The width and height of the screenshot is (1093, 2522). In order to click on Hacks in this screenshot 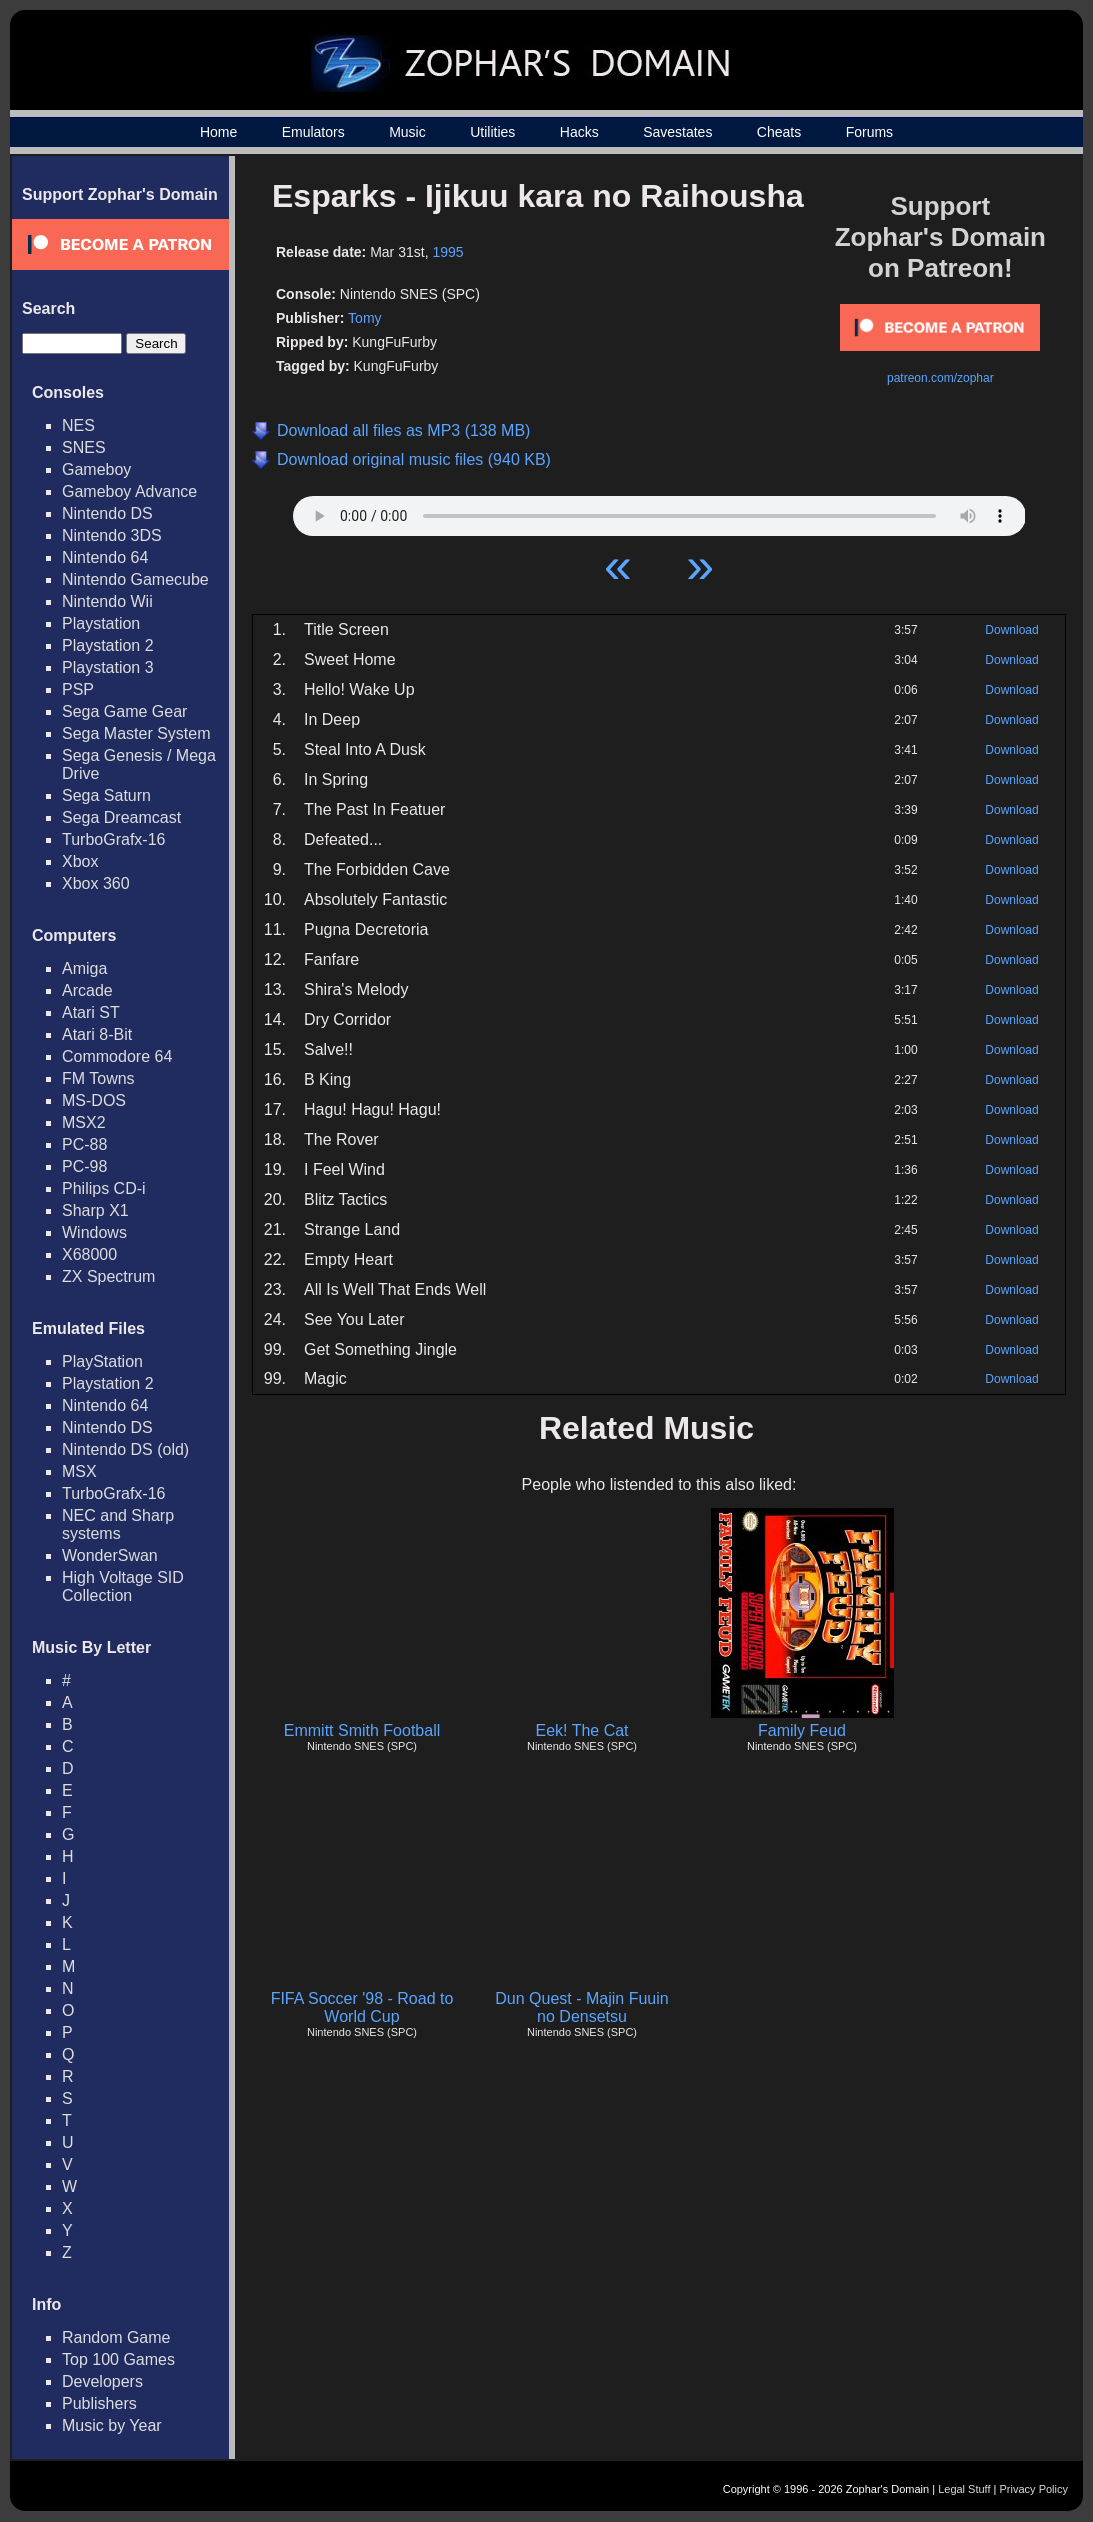, I will do `click(579, 132)`.